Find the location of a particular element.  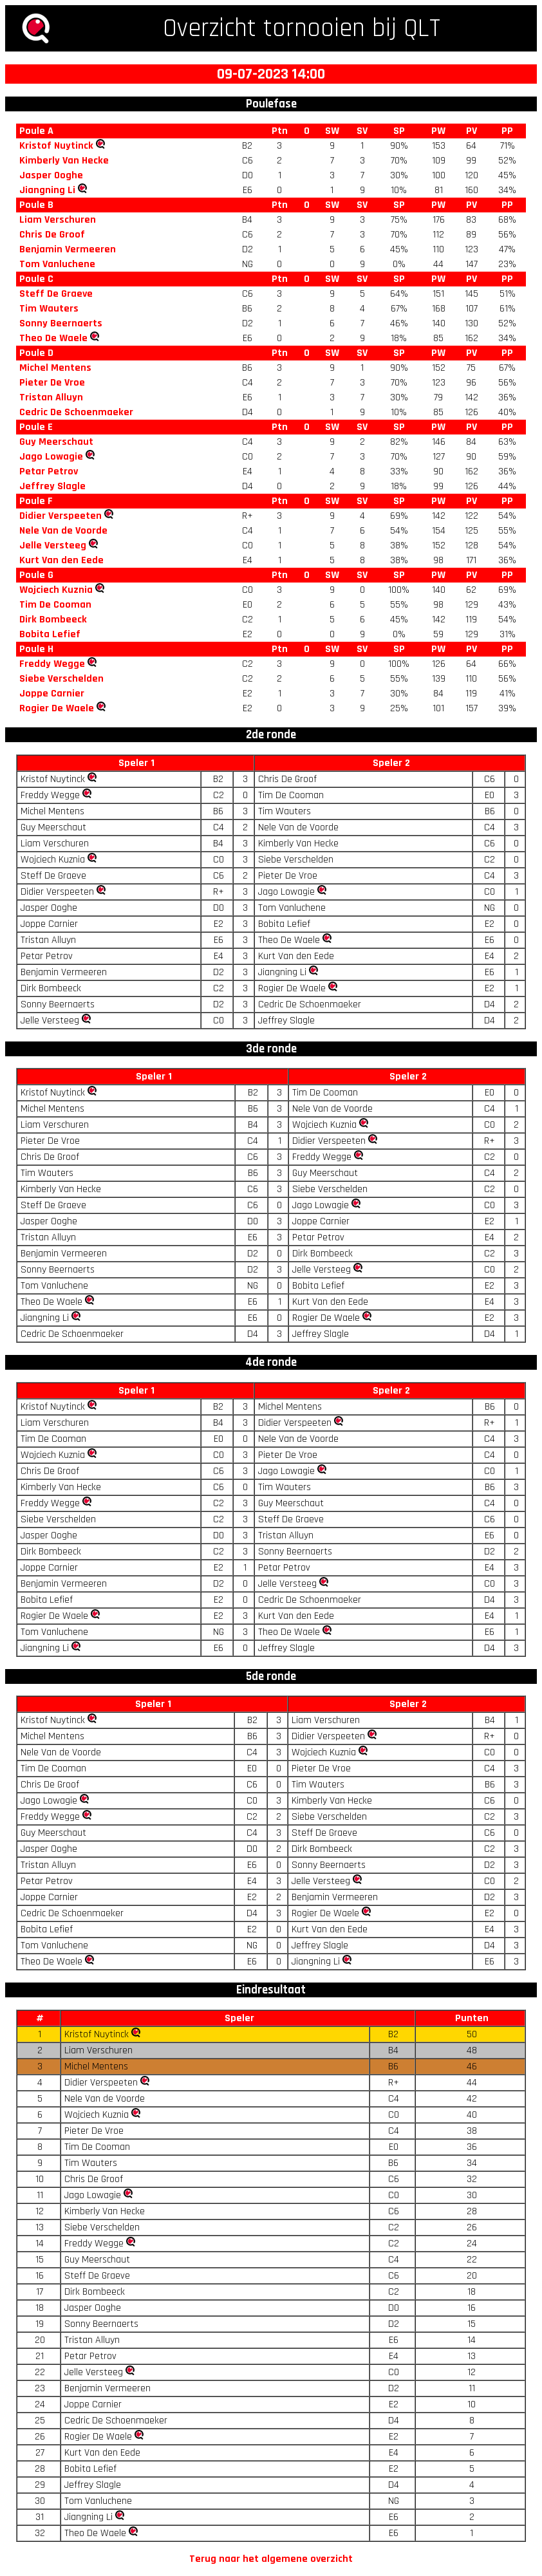

Steff De Graeve is located at coordinates (56, 294).